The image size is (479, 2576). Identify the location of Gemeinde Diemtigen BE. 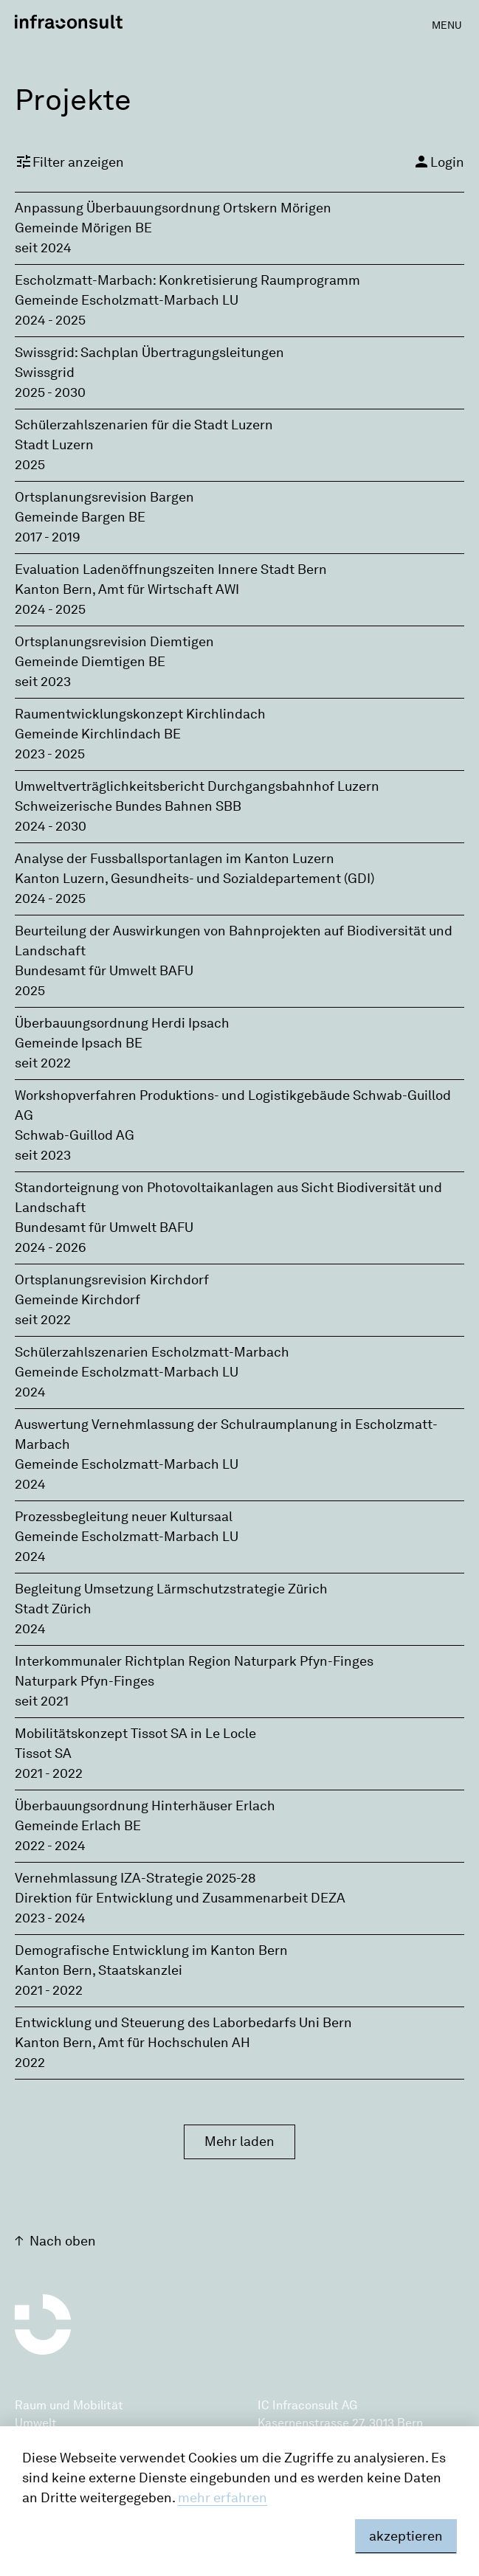
(90, 662).